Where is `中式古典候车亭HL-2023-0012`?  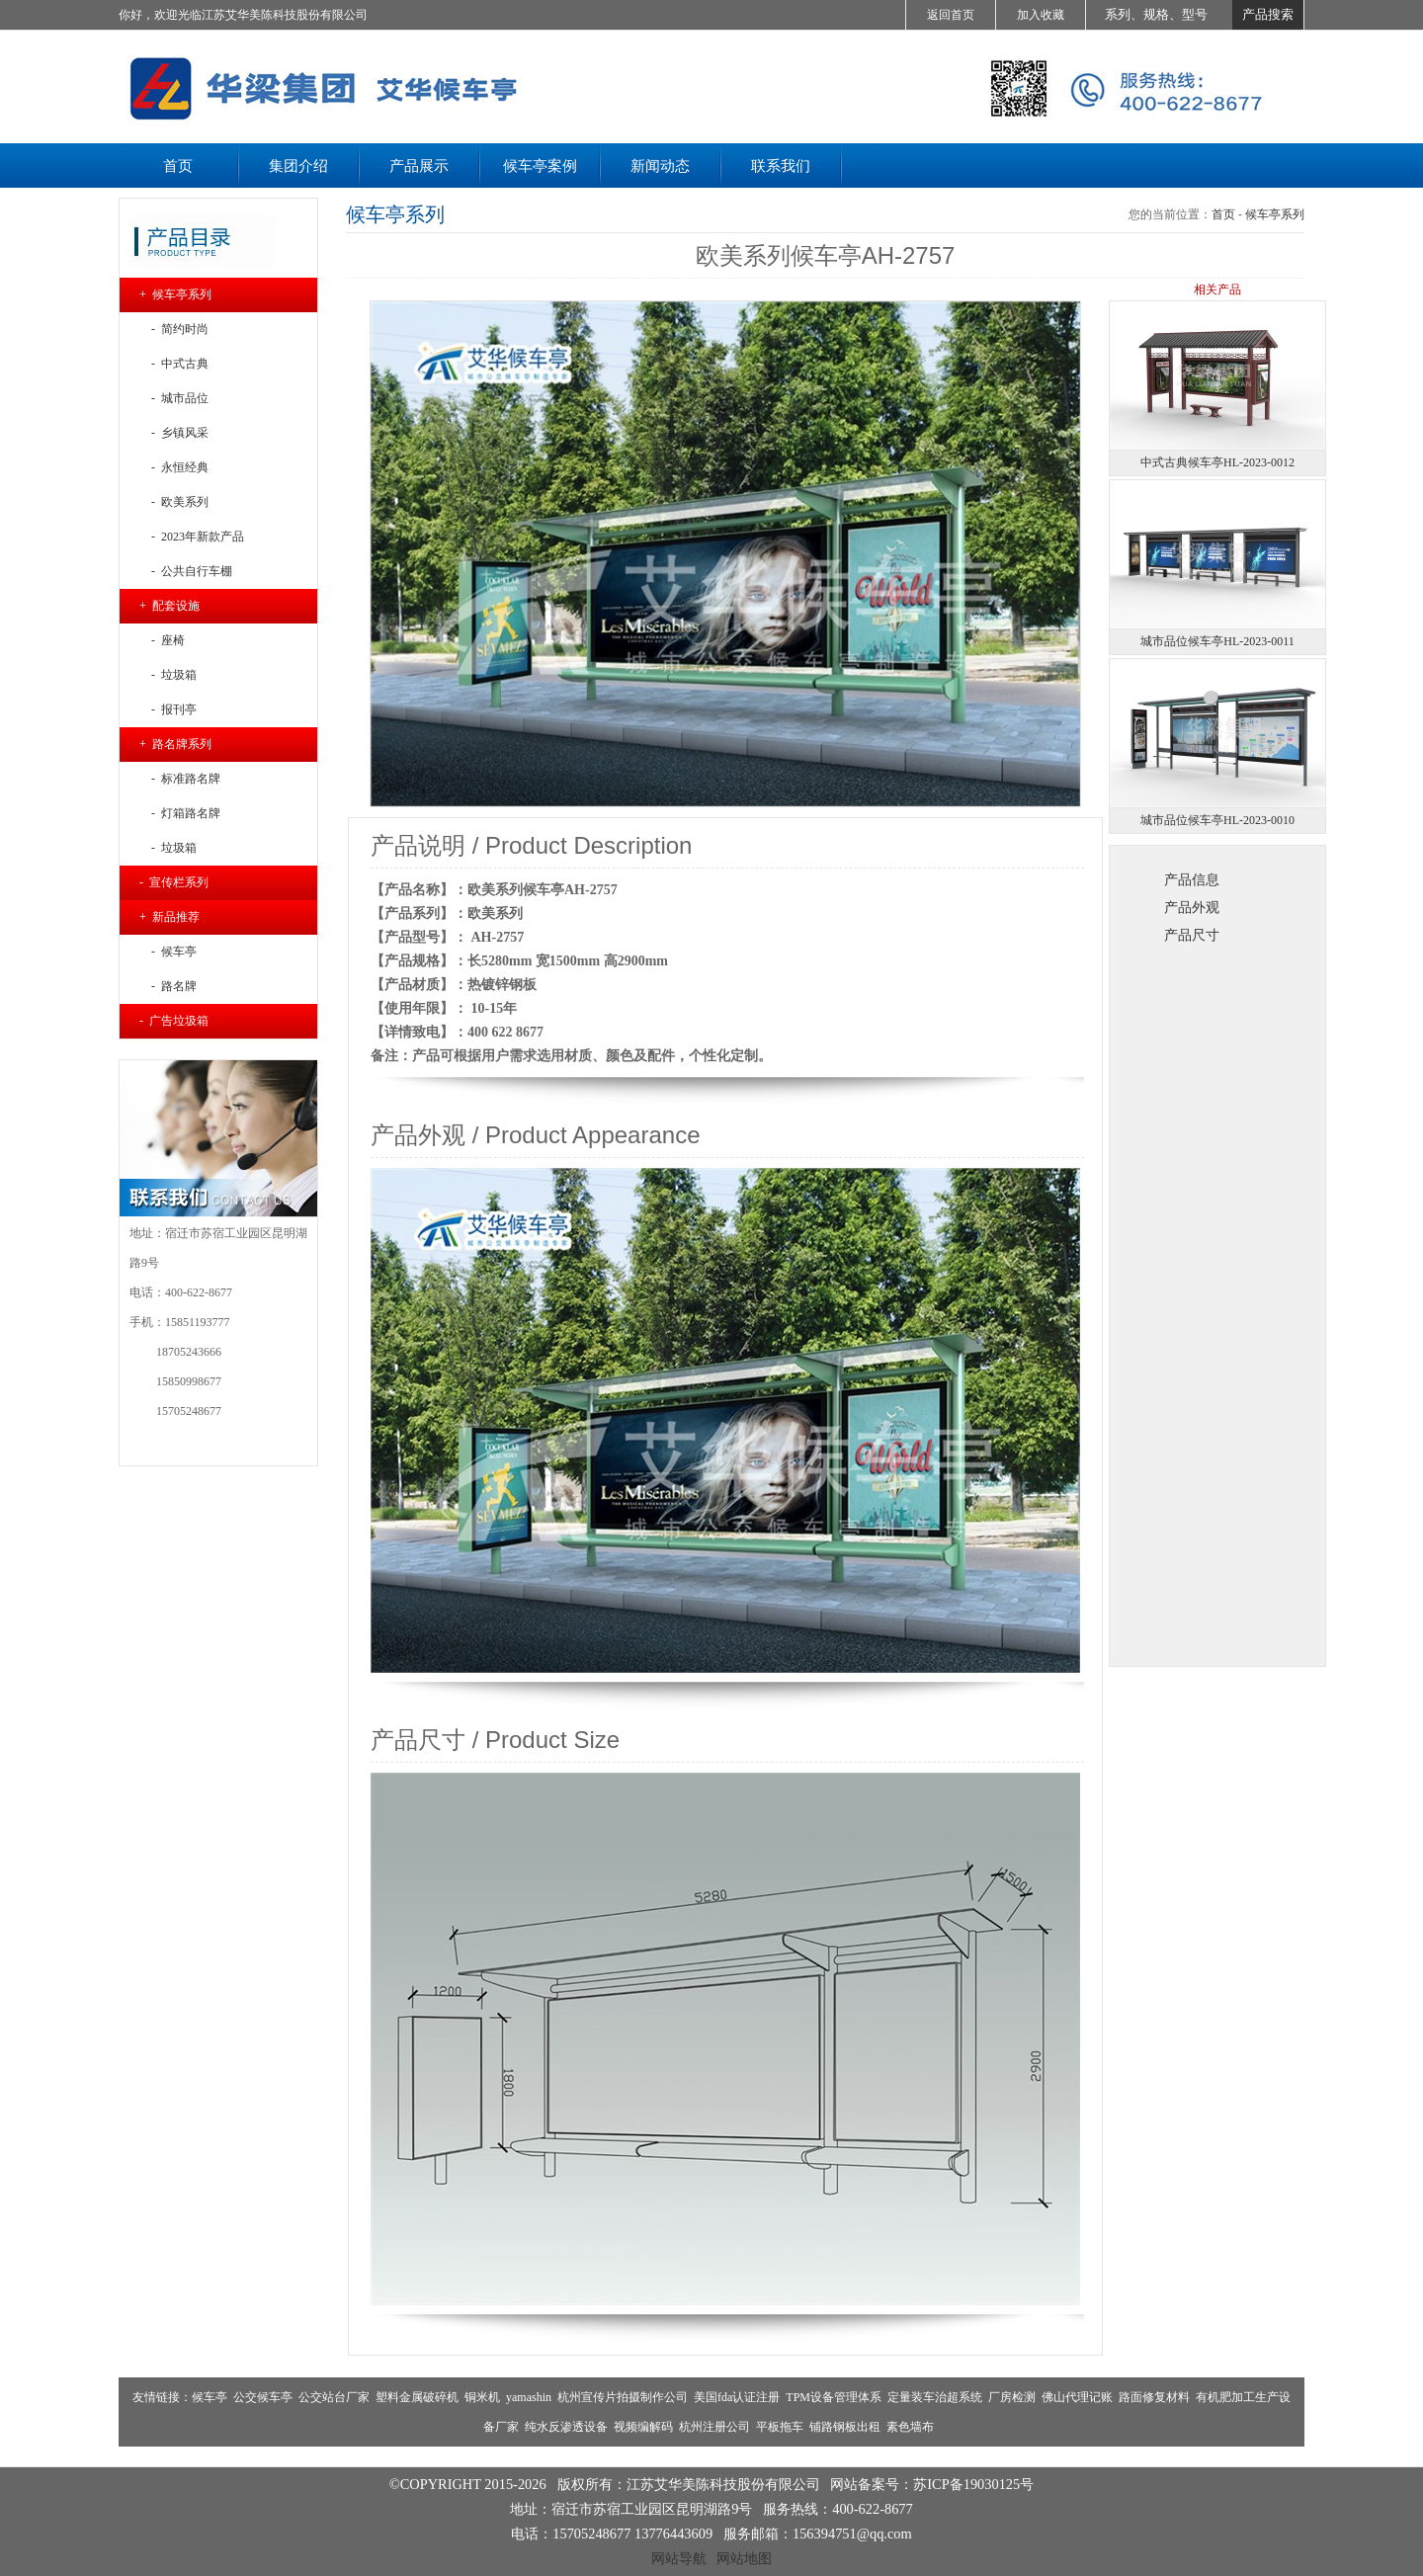 中式古典候车亭HL-2023-0012 is located at coordinates (1217, 462).